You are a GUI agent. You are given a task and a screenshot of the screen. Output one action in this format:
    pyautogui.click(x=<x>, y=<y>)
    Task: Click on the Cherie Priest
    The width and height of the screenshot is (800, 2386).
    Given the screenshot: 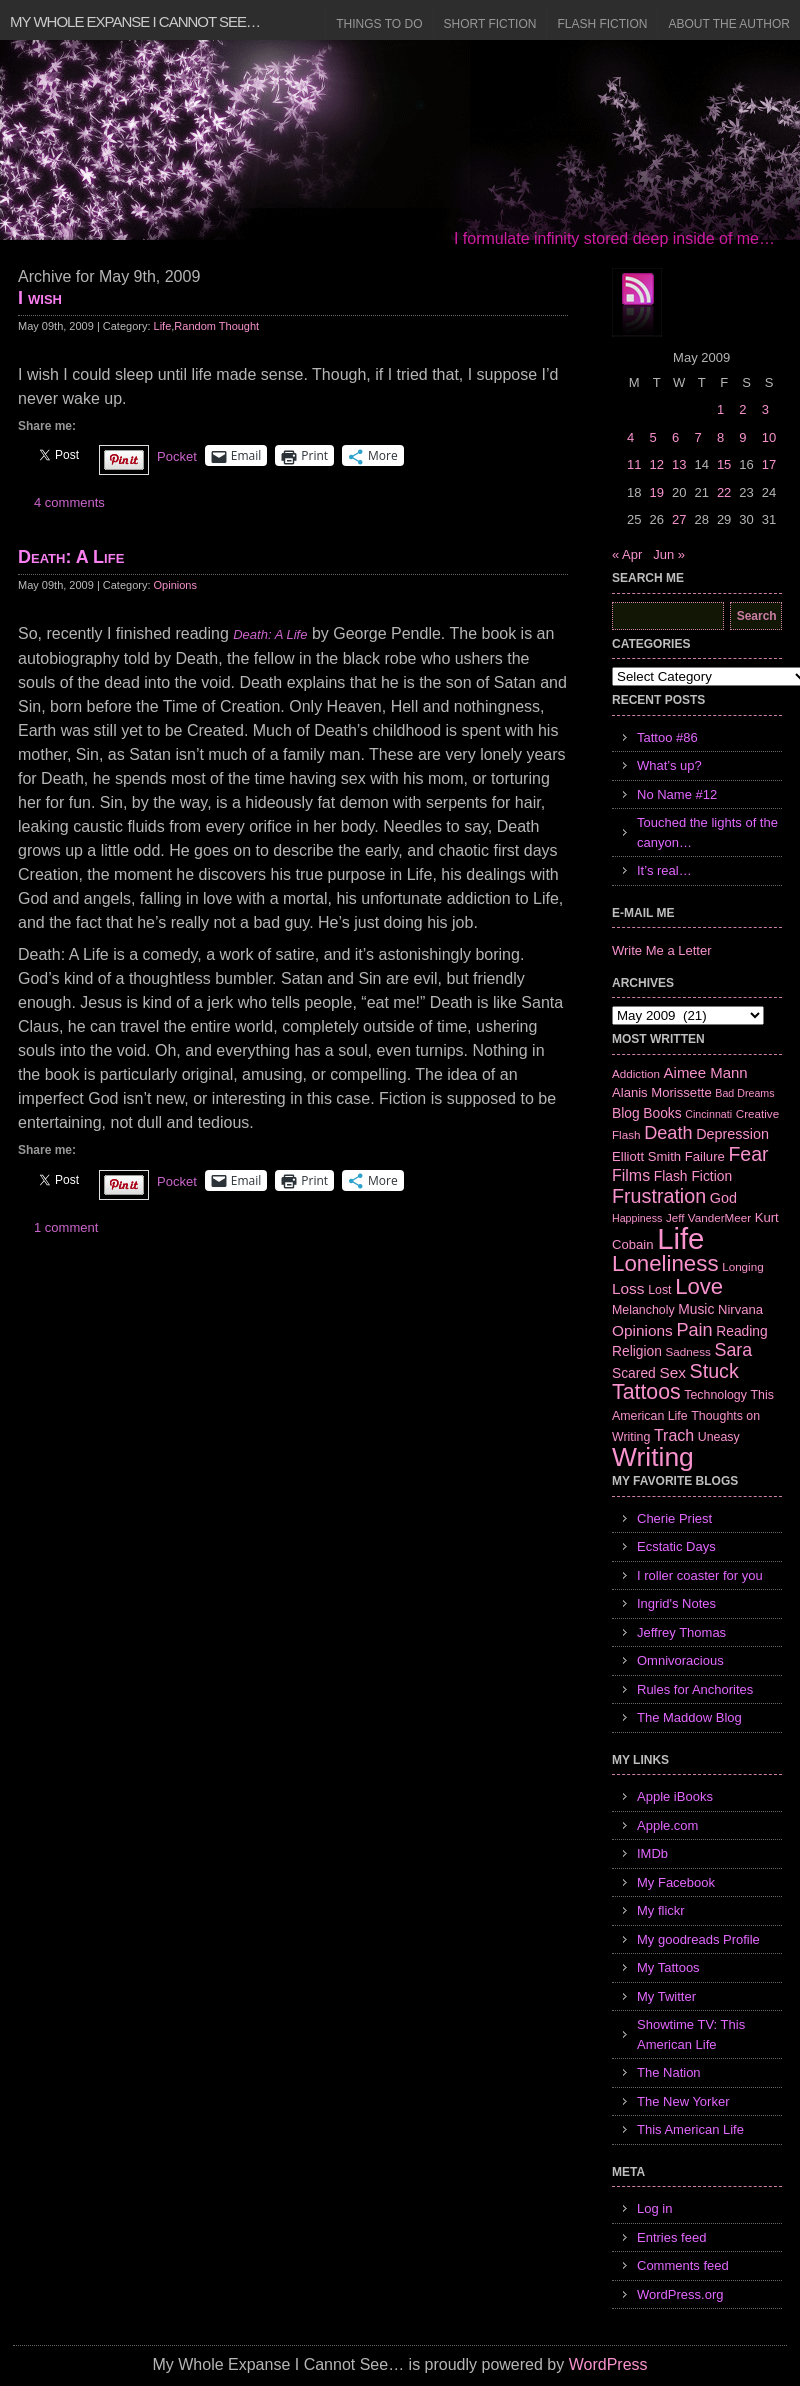 What is the action you would take?
    pyautogui.click(x=674, y=1518)
    